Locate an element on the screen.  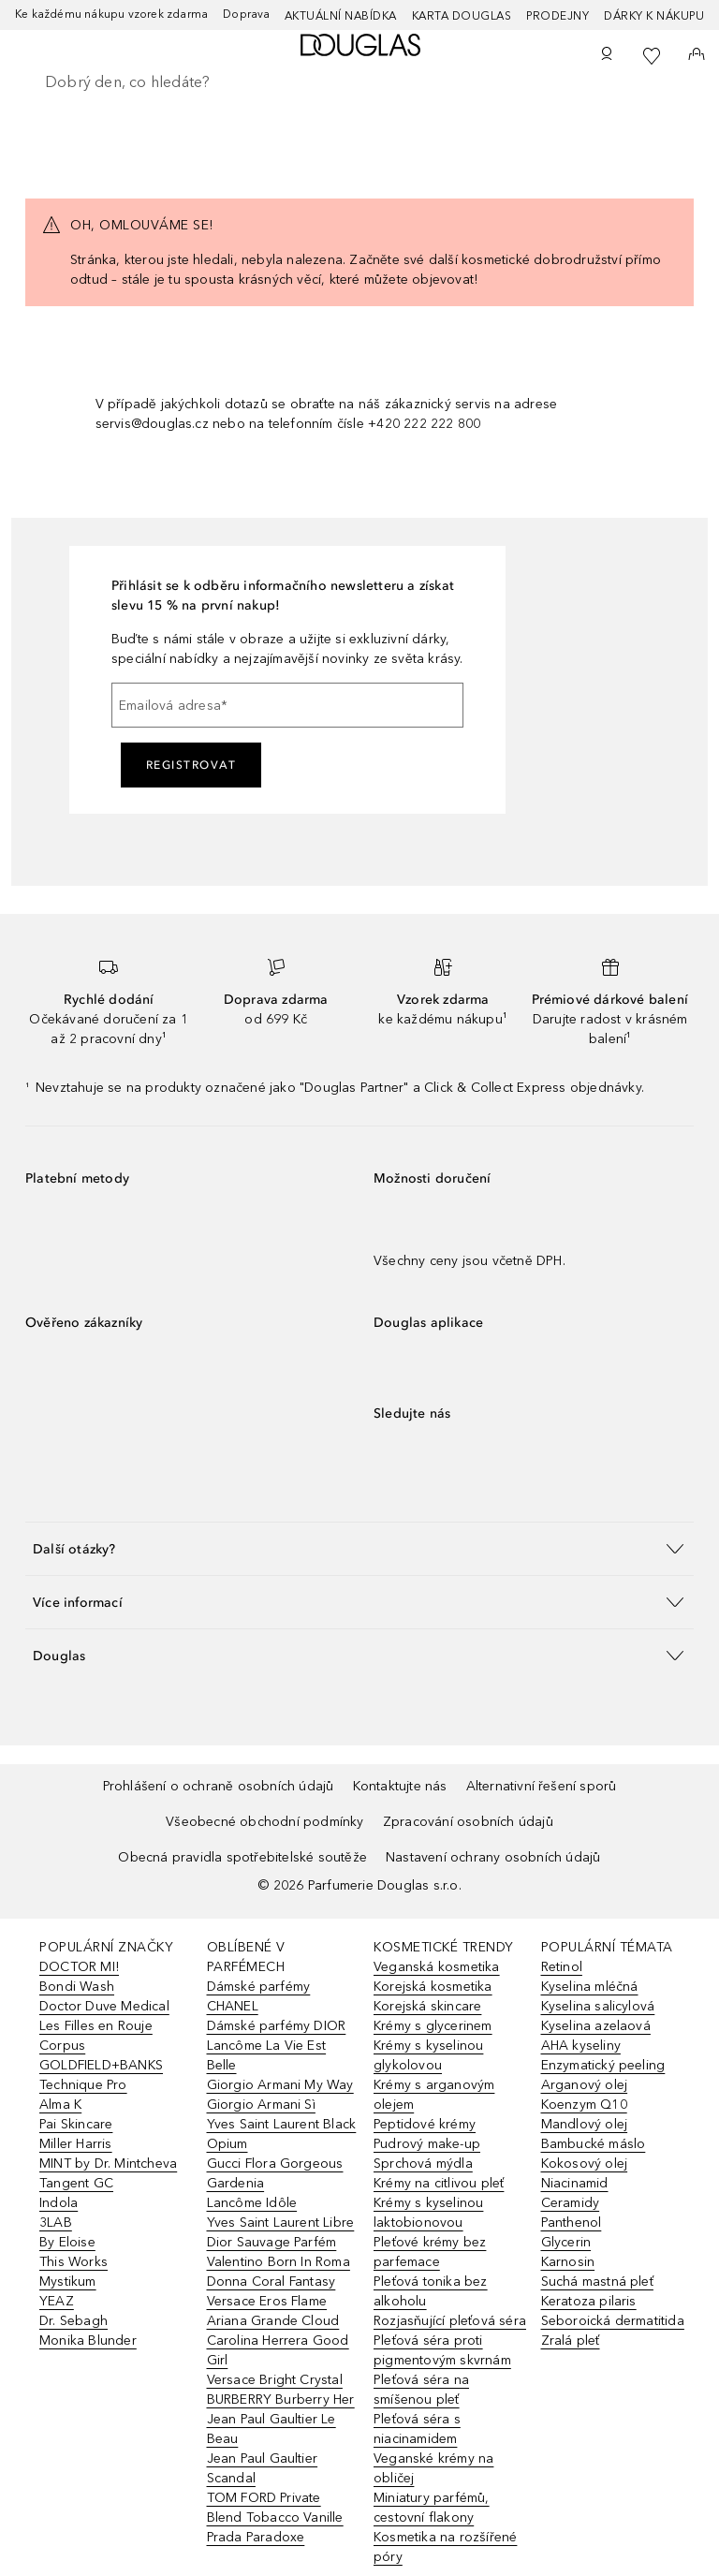
Prodejny is located at coordinates (557, 15).